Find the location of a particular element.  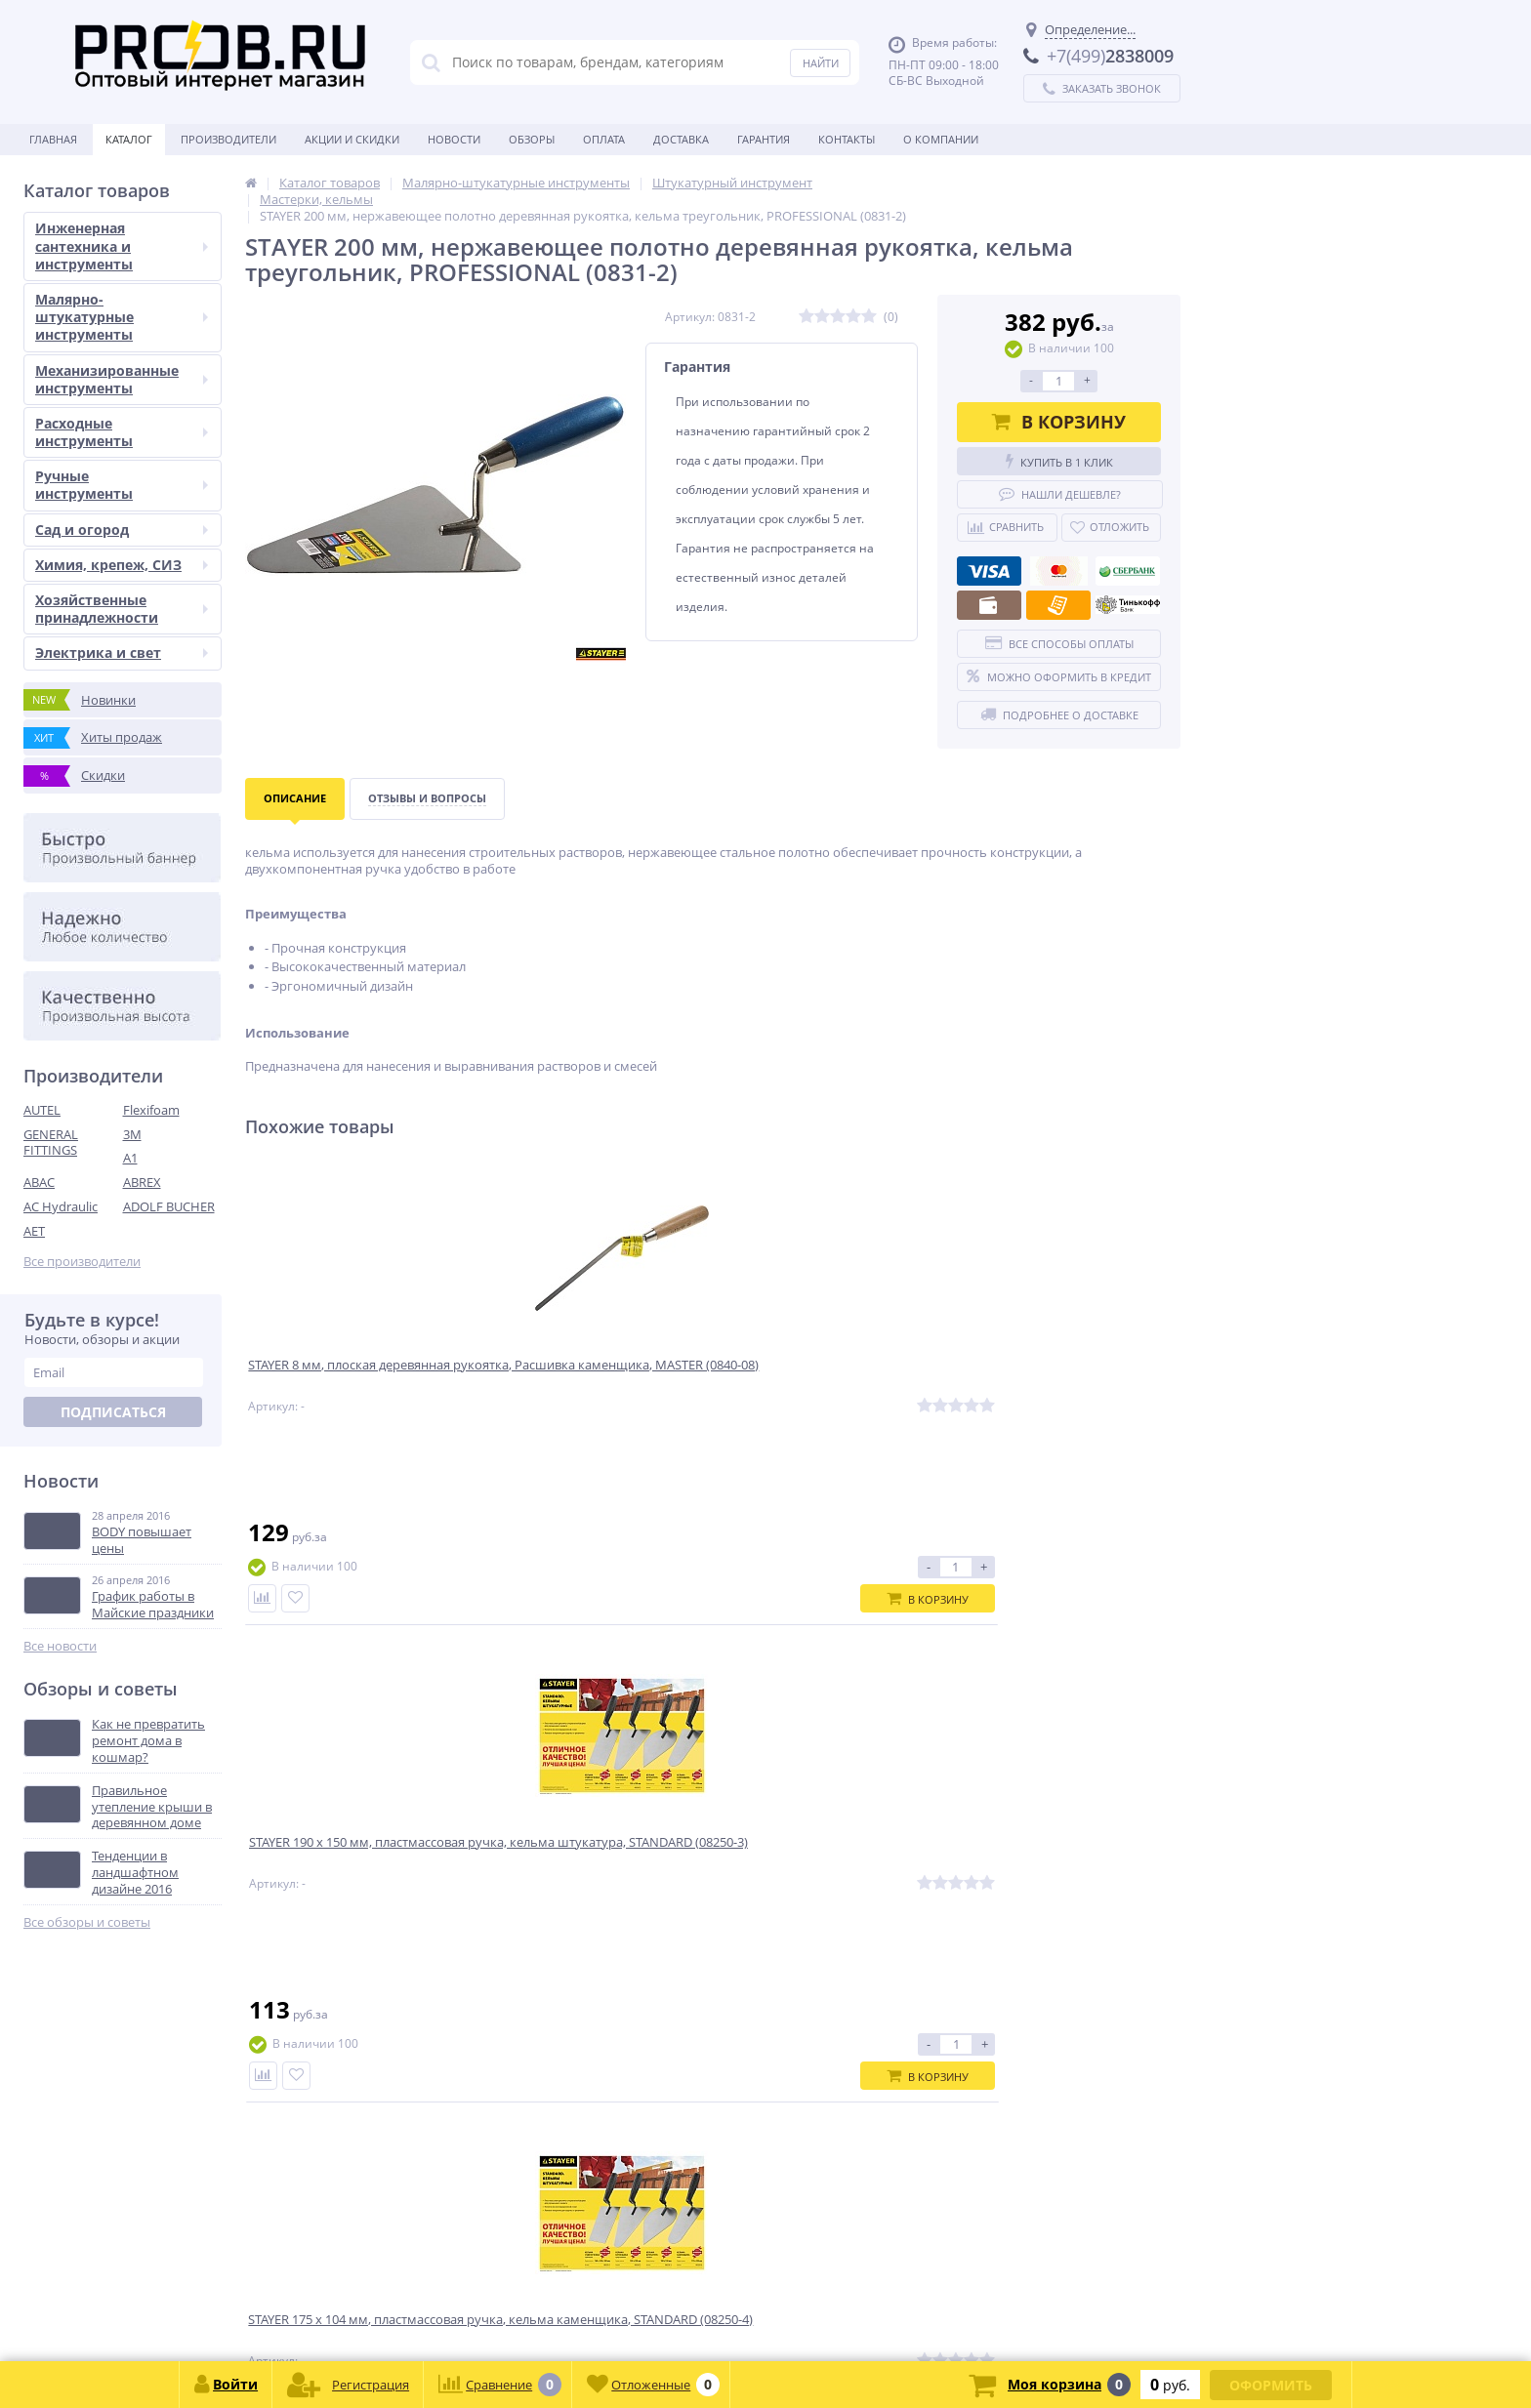

Химия, крепеж, СИЗ is located at coordinates (121, 564).